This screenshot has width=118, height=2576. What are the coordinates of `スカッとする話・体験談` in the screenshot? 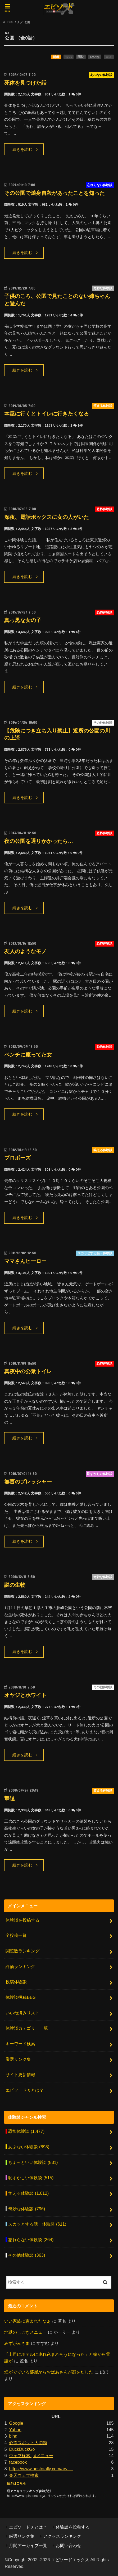 It's located at (37, 2224).